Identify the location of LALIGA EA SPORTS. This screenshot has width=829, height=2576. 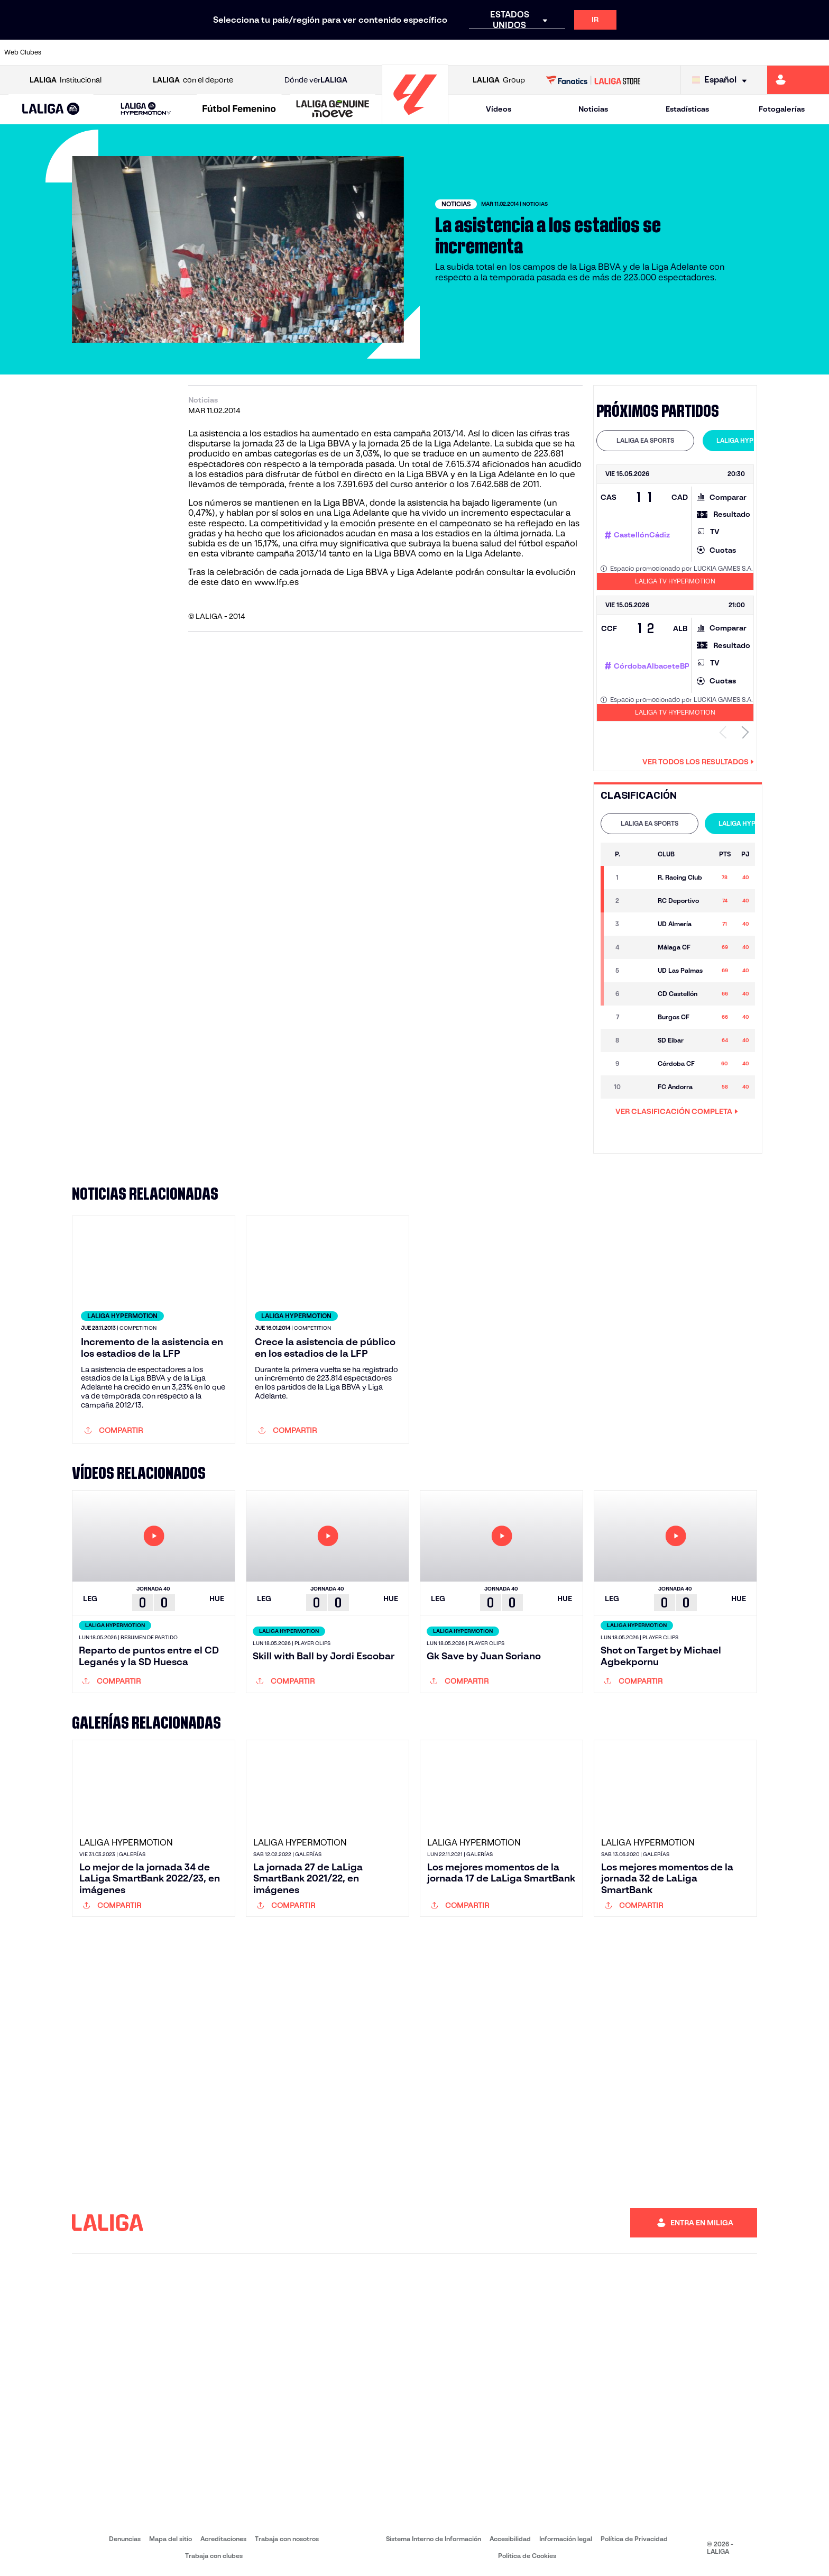
(645, 440).